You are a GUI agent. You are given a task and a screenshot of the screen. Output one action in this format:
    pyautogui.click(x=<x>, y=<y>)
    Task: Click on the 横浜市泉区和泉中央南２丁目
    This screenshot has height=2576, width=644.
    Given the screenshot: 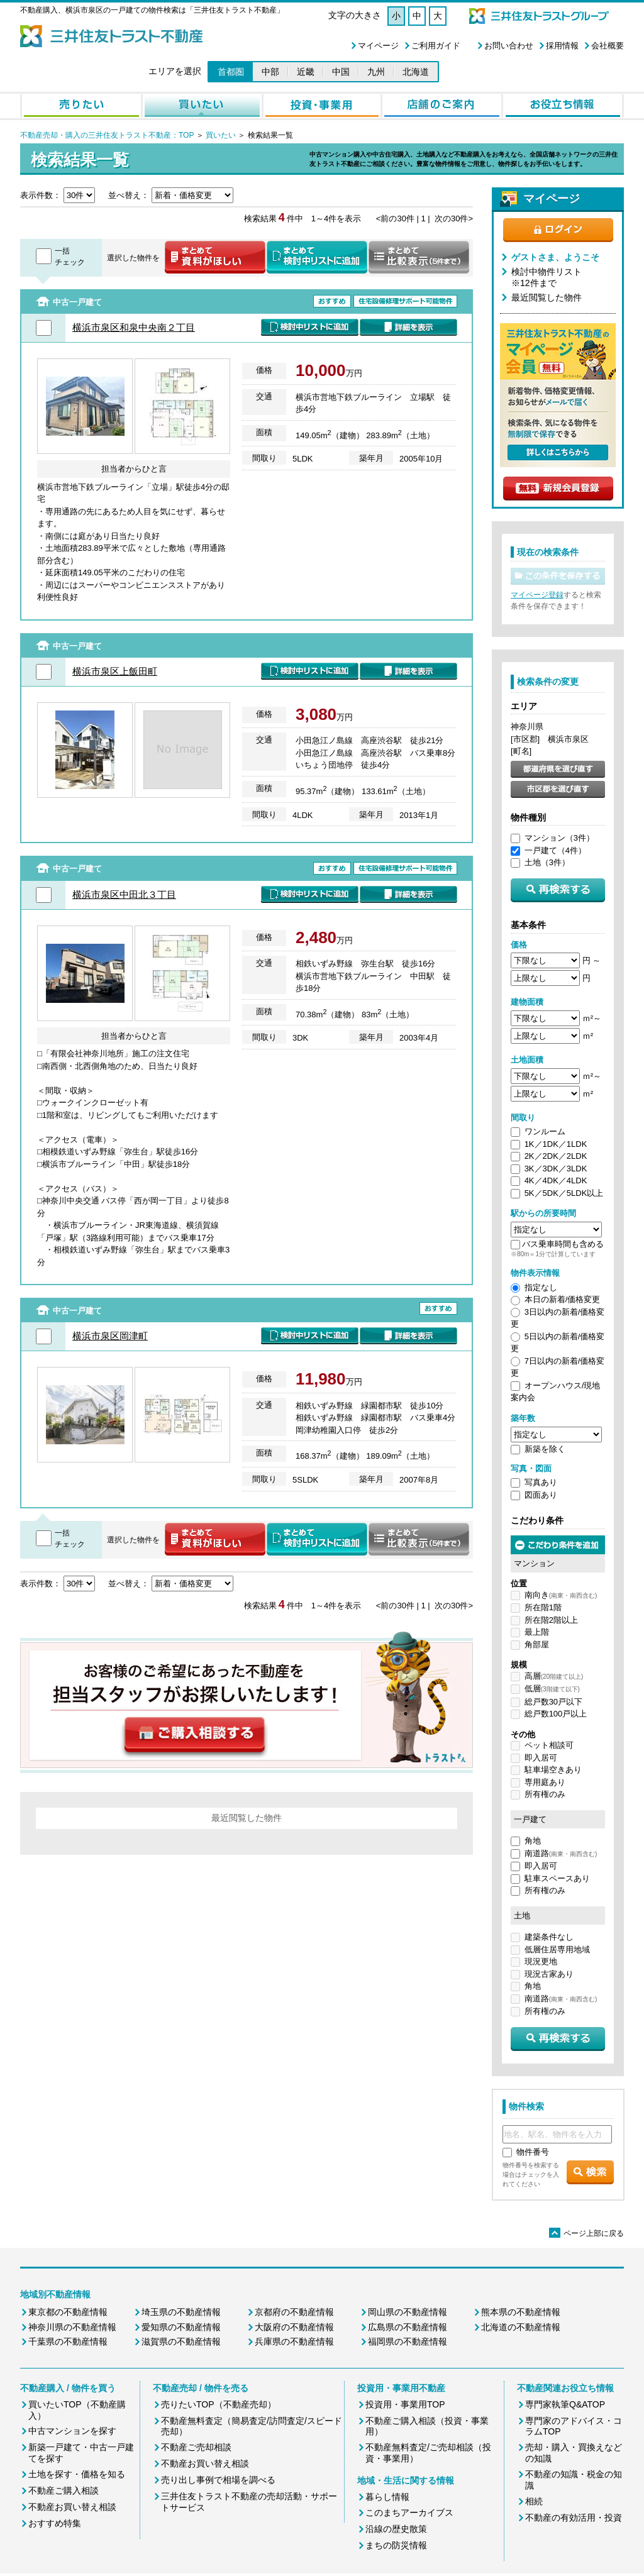 What is the action you would take?
    pyautogui.click(x=133, y=327)
    